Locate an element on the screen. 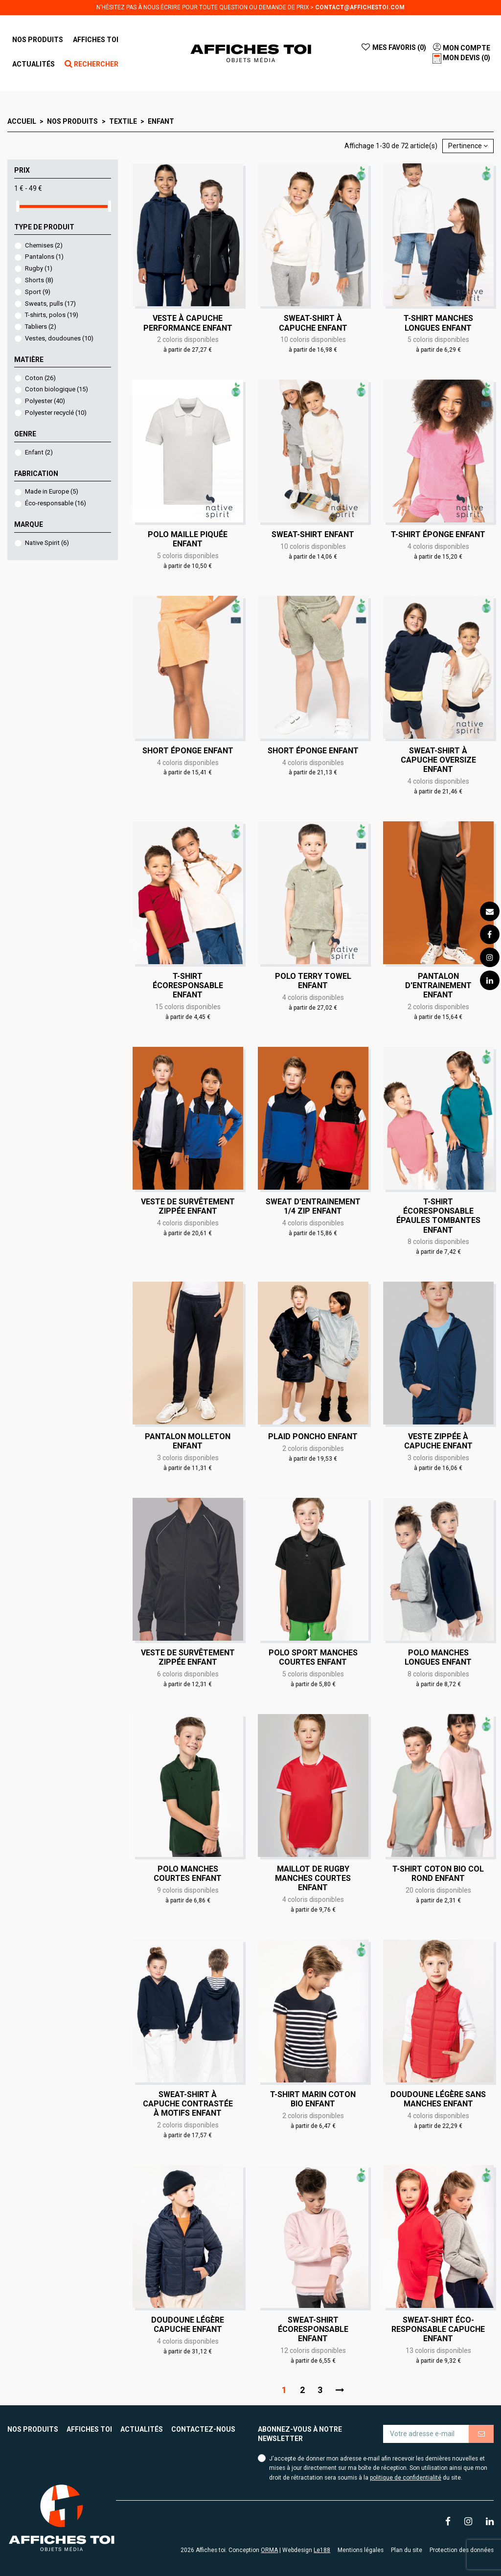 This screenshot has width=501, height=2576. Doudoune légère capuche Enfant is located at coordinates (187, 2324).